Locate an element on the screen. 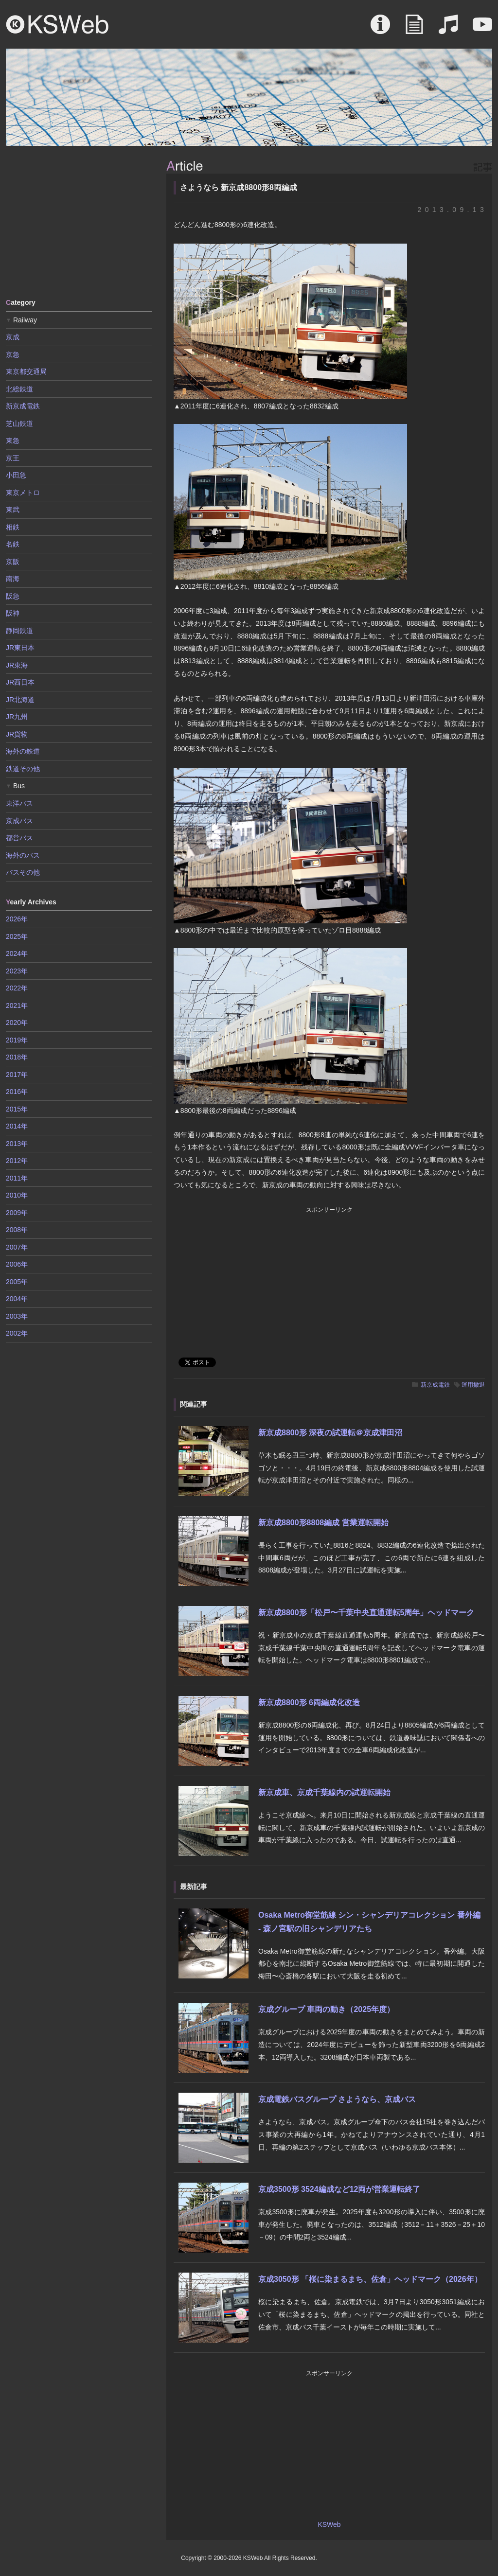 The image size is (498, 2576). 2012年 is located at coordinates (17, 1160).